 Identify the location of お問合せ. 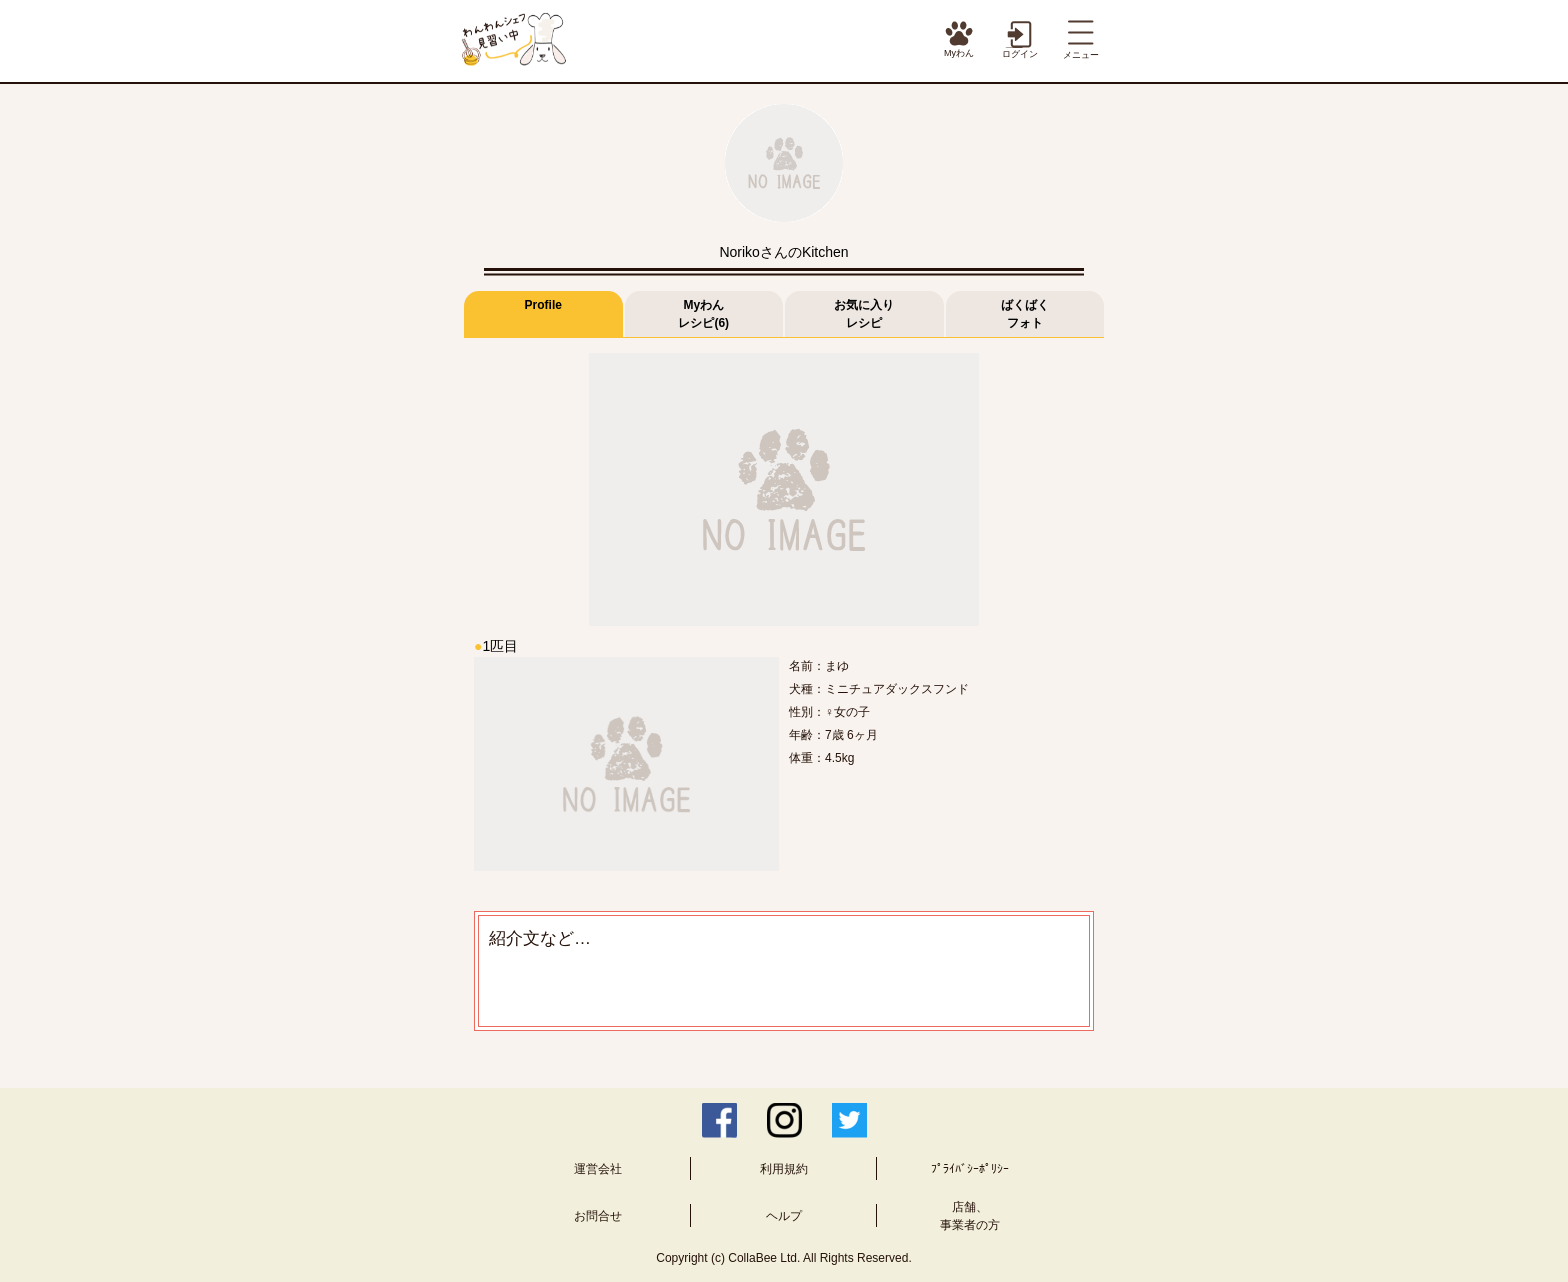
(598, 1216).